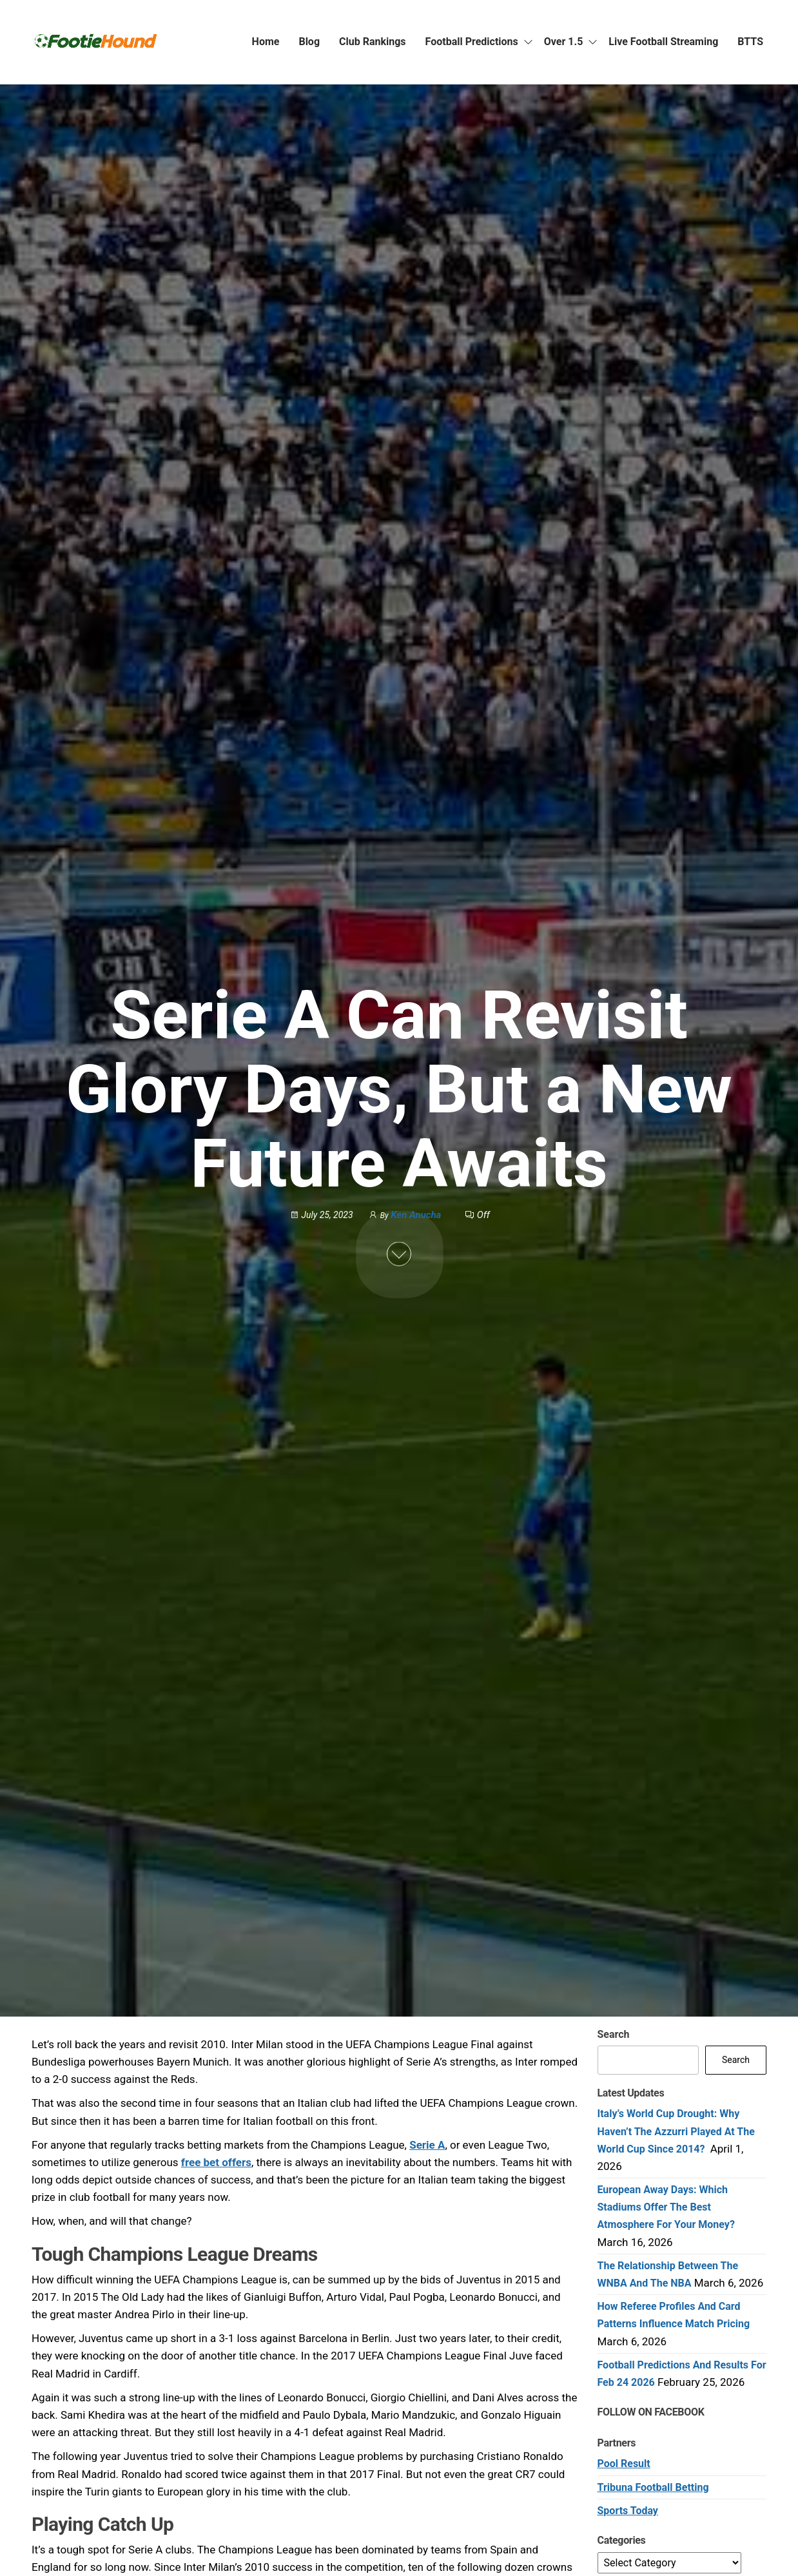 Image resolution: width=798 pixels, height=2576 pixels. Describe the element at coordinates (216, 2162) in the screenshot. I see `free bet offers` at that location.